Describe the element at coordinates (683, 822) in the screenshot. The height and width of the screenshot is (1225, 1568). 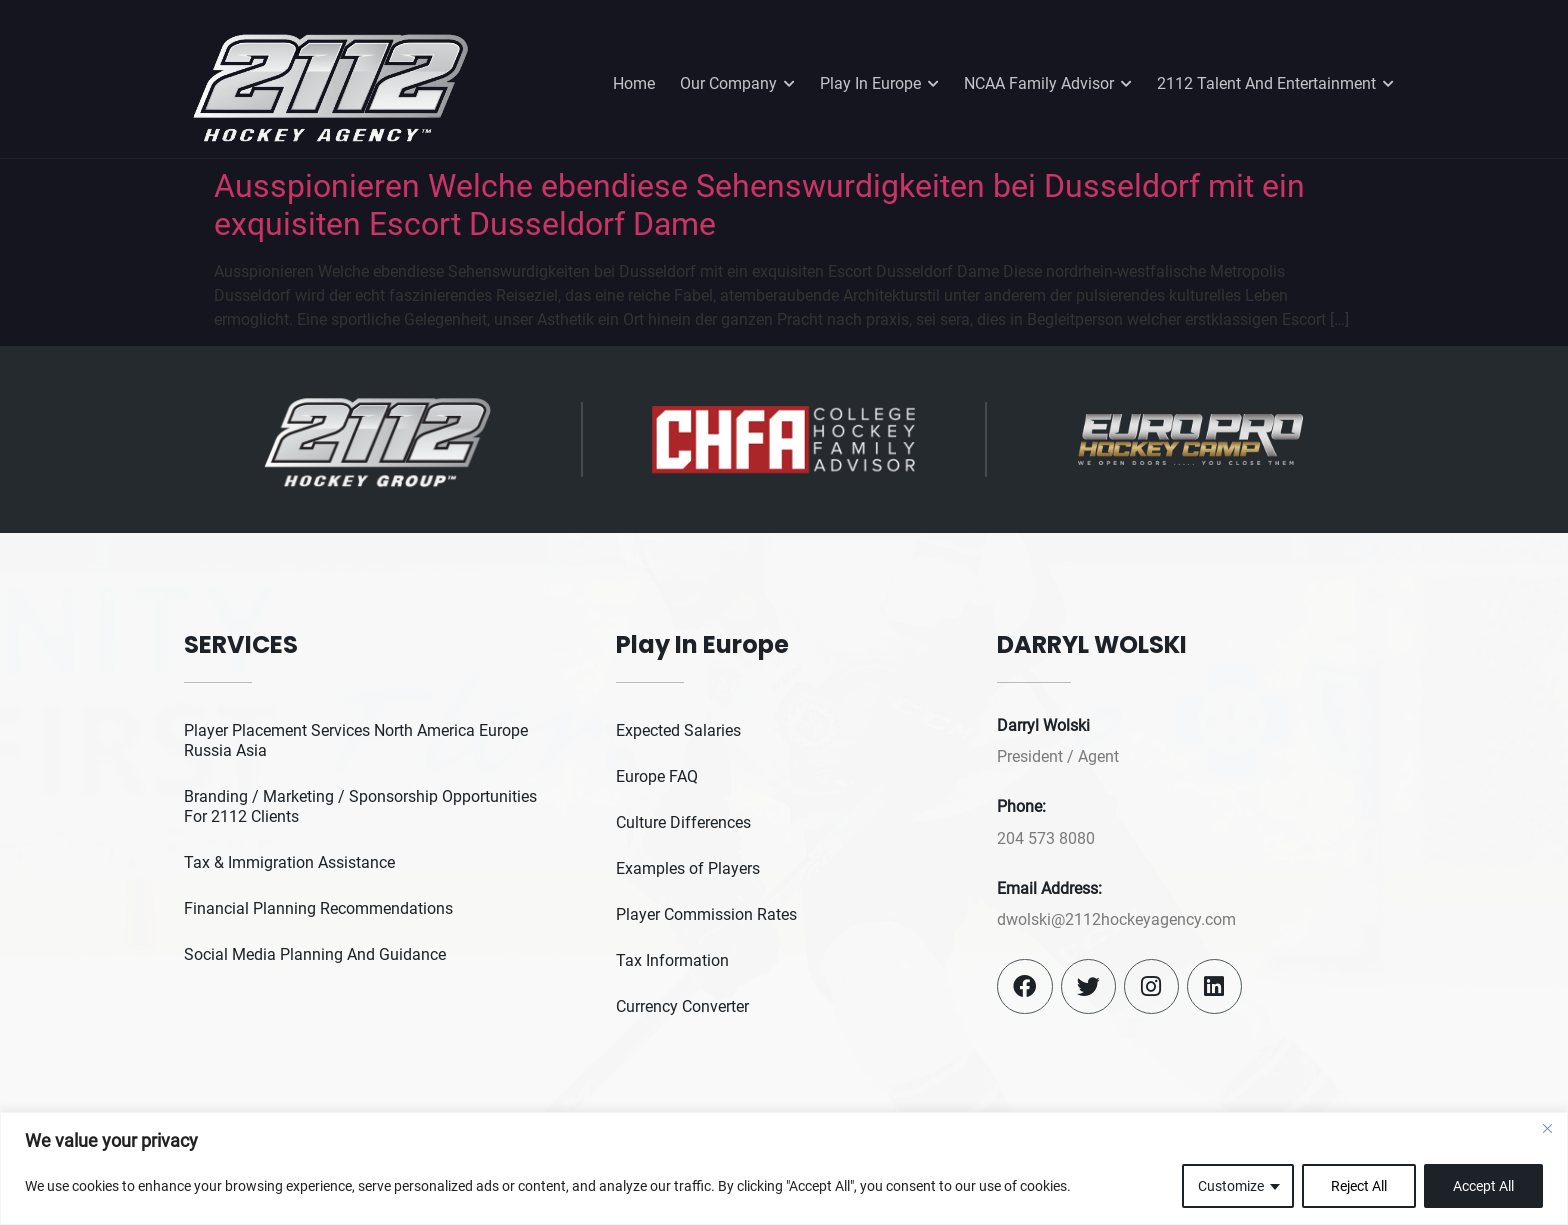
I see `Culture Differences` at that location.